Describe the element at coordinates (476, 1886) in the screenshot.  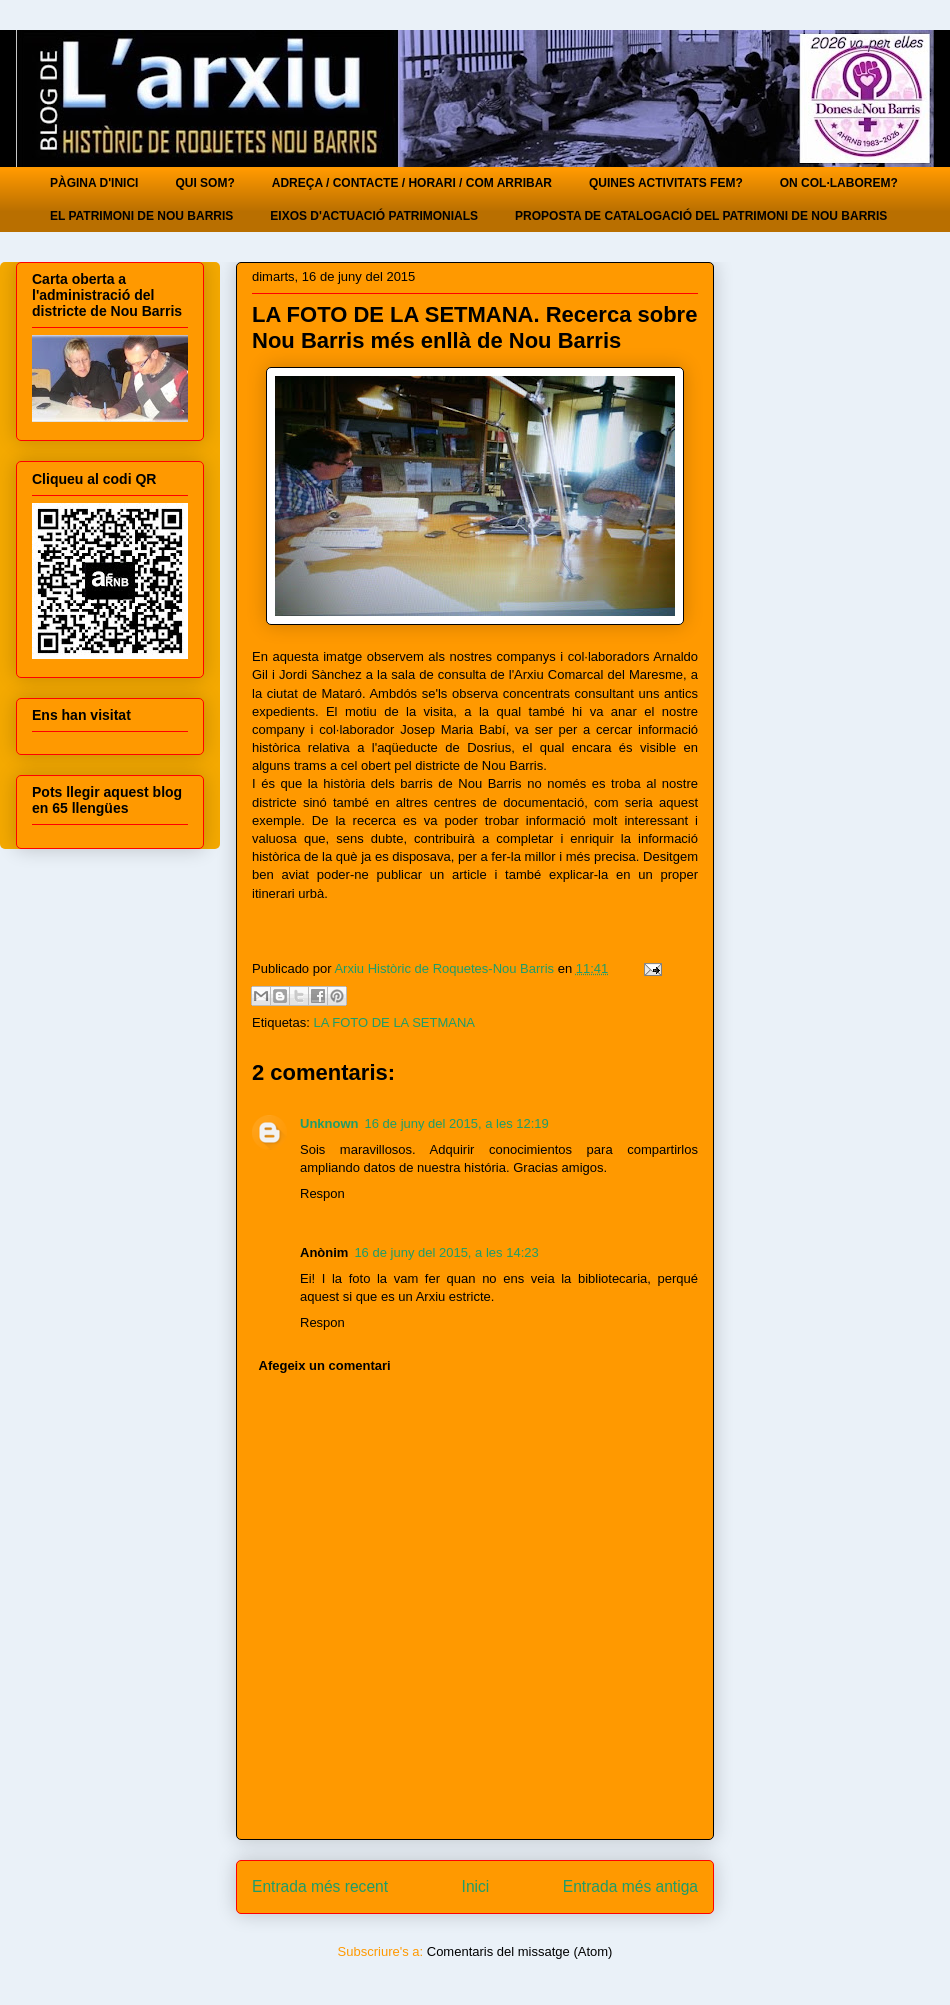
I see `Inici` at that location.